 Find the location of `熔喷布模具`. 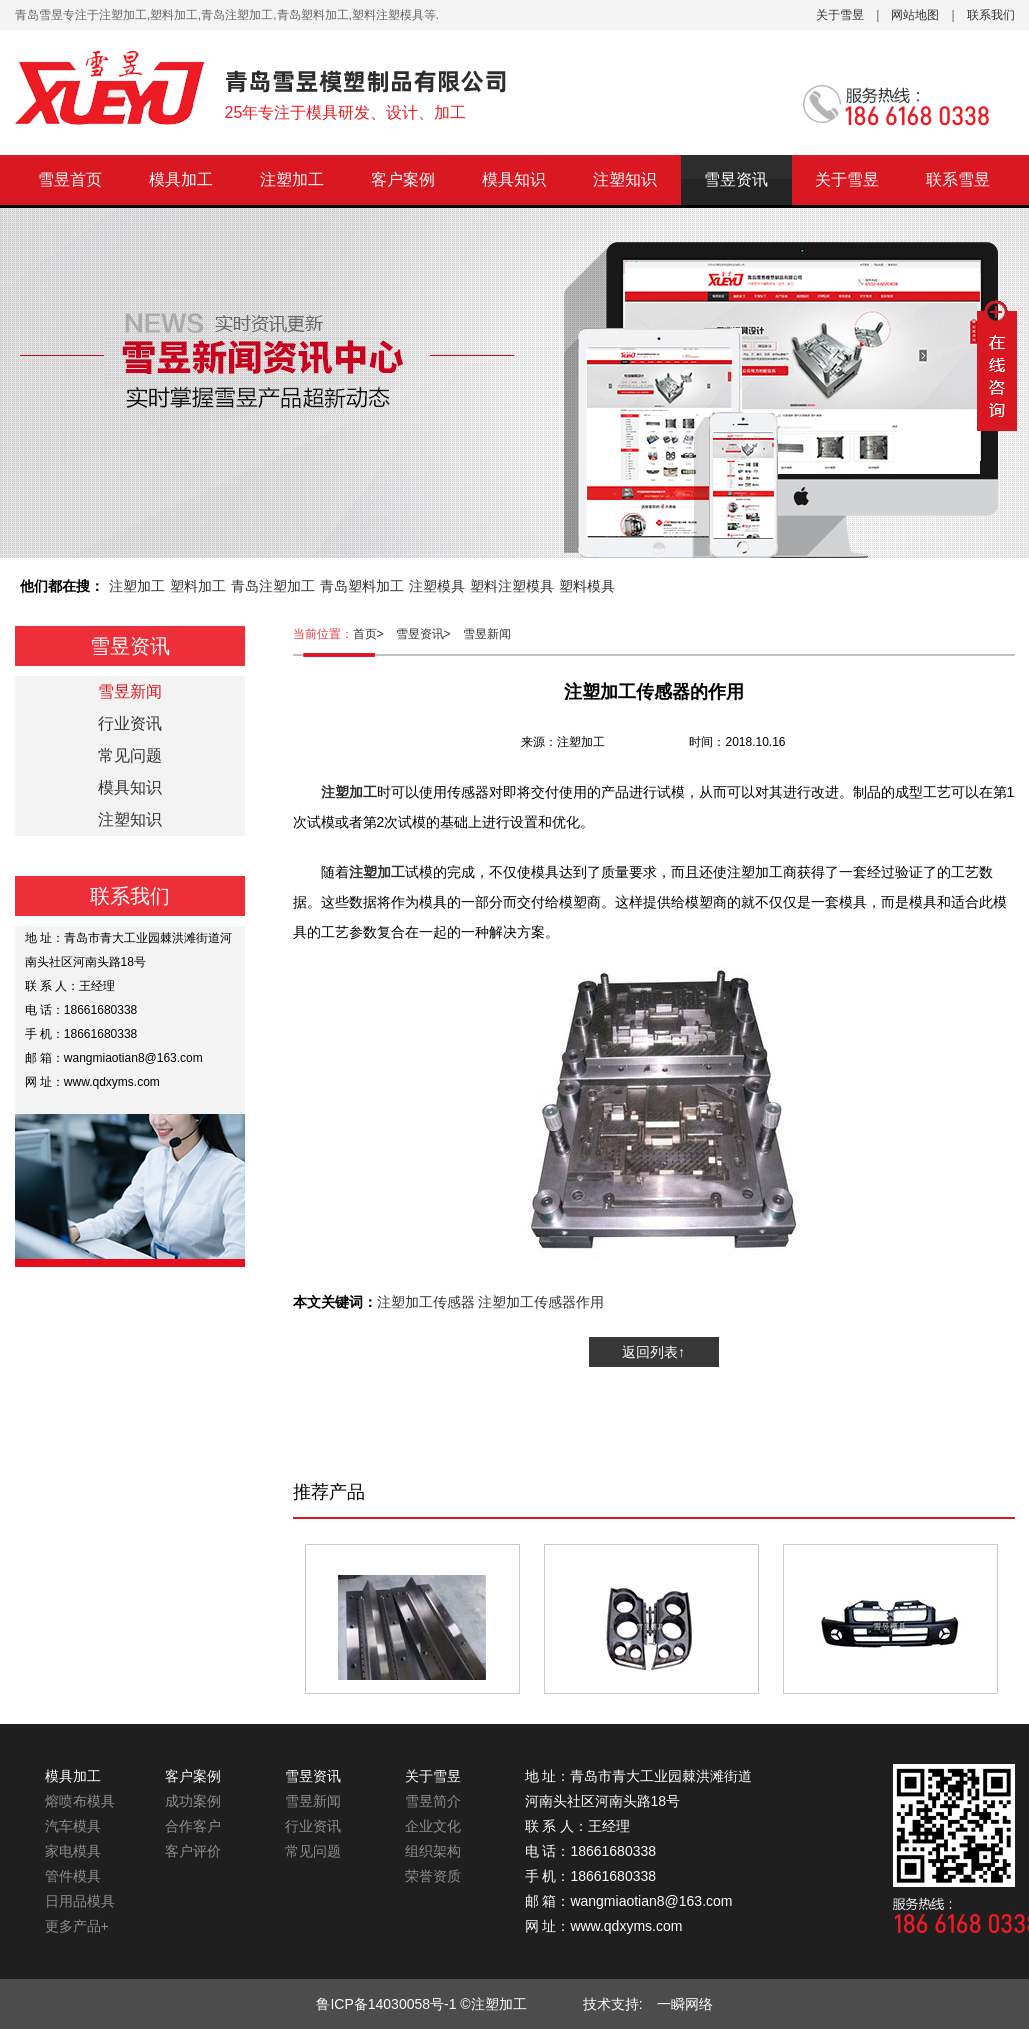

熔喷布模具 is located at coordinates (80, 1801).